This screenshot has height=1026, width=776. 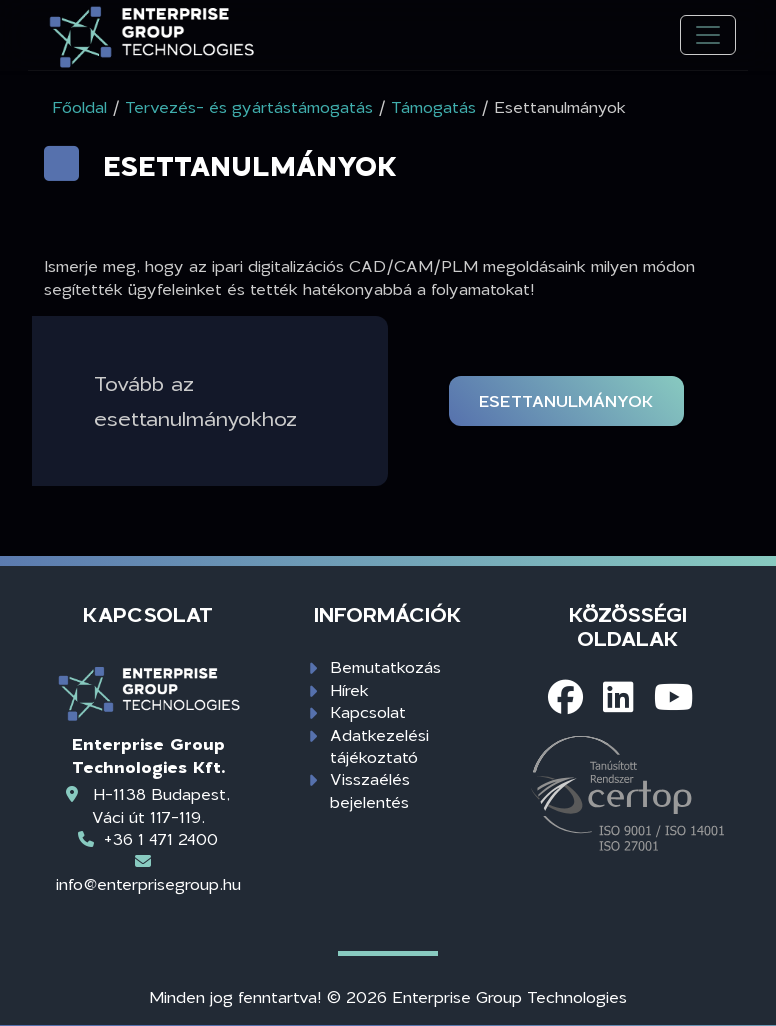 What do you see at coordinates (379, 745) in the screenshot?
I see `Adatkezelési tájékoztató` at bounding box center [379, 745].